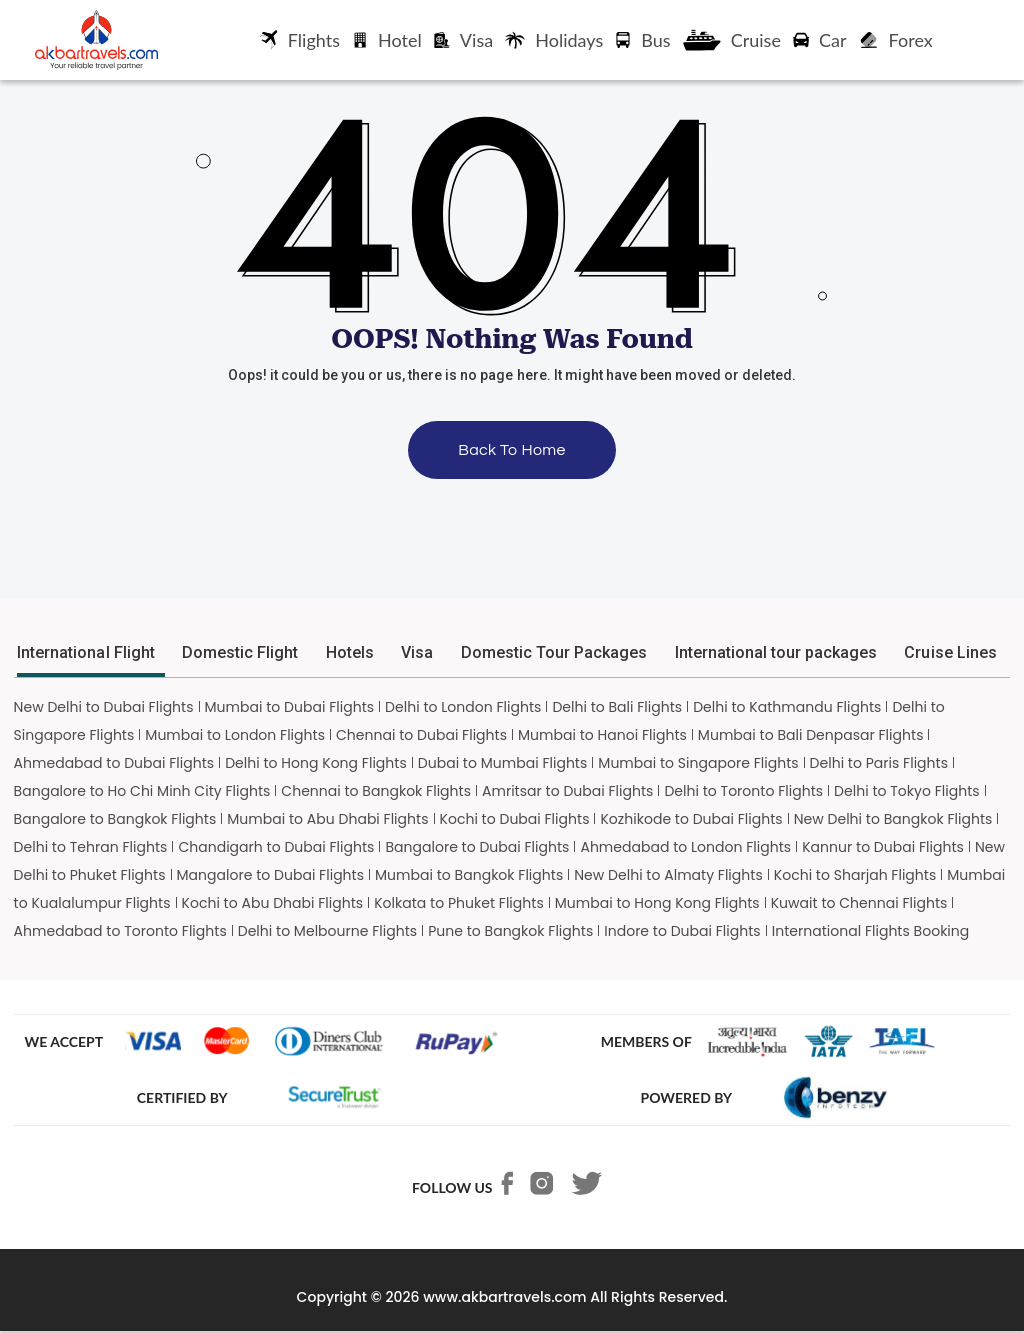 Image resolution: width=1024 pixels, height=1333 pixels. What do you see at coordinates (276, 847) in the screenshot?
I see `Chandigarh to Dubai Flights` at bounding box center [276, 847].